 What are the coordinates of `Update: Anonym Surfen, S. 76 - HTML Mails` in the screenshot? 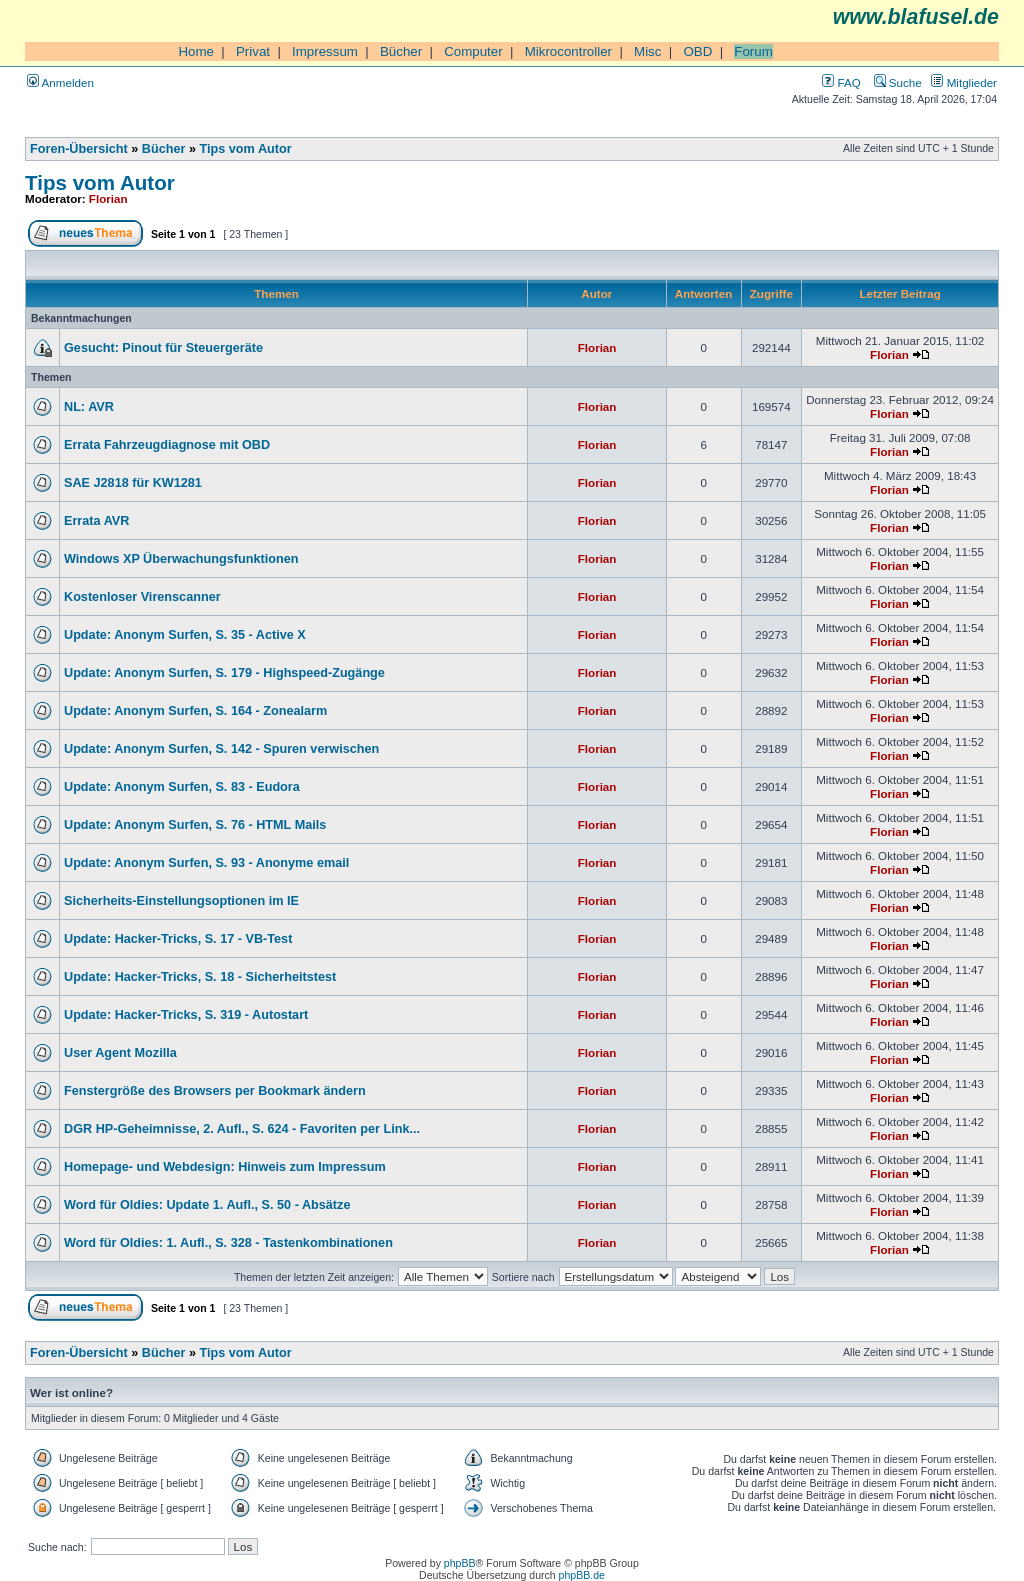 It's located at (195, 825).